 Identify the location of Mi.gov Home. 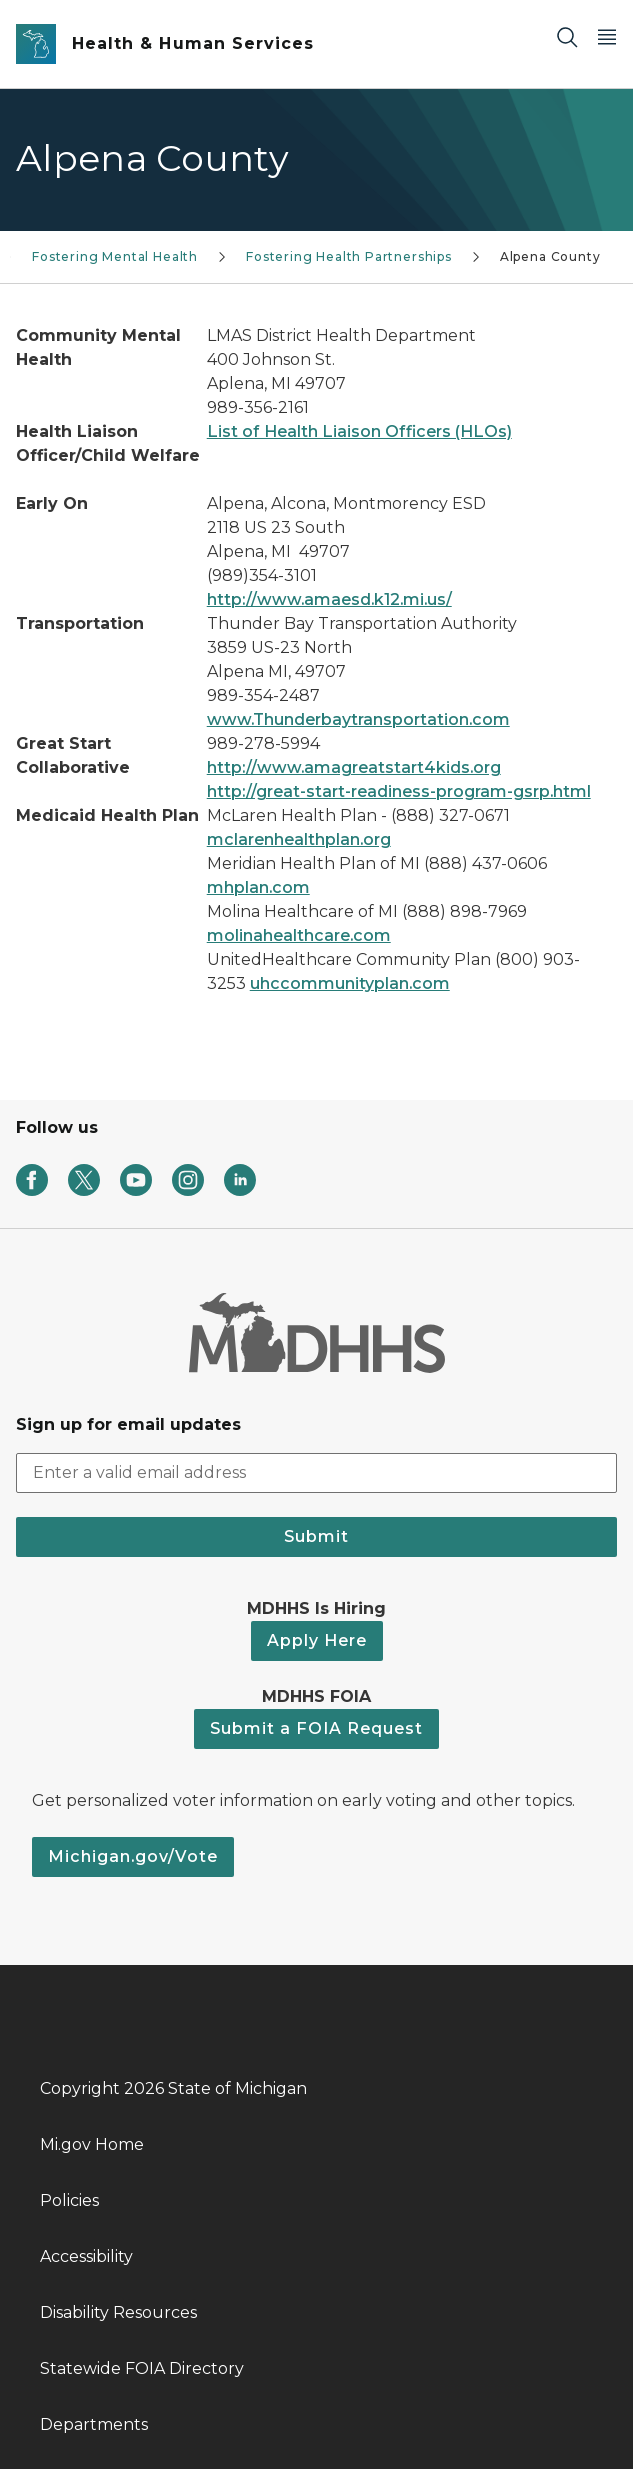
(92, 2144).